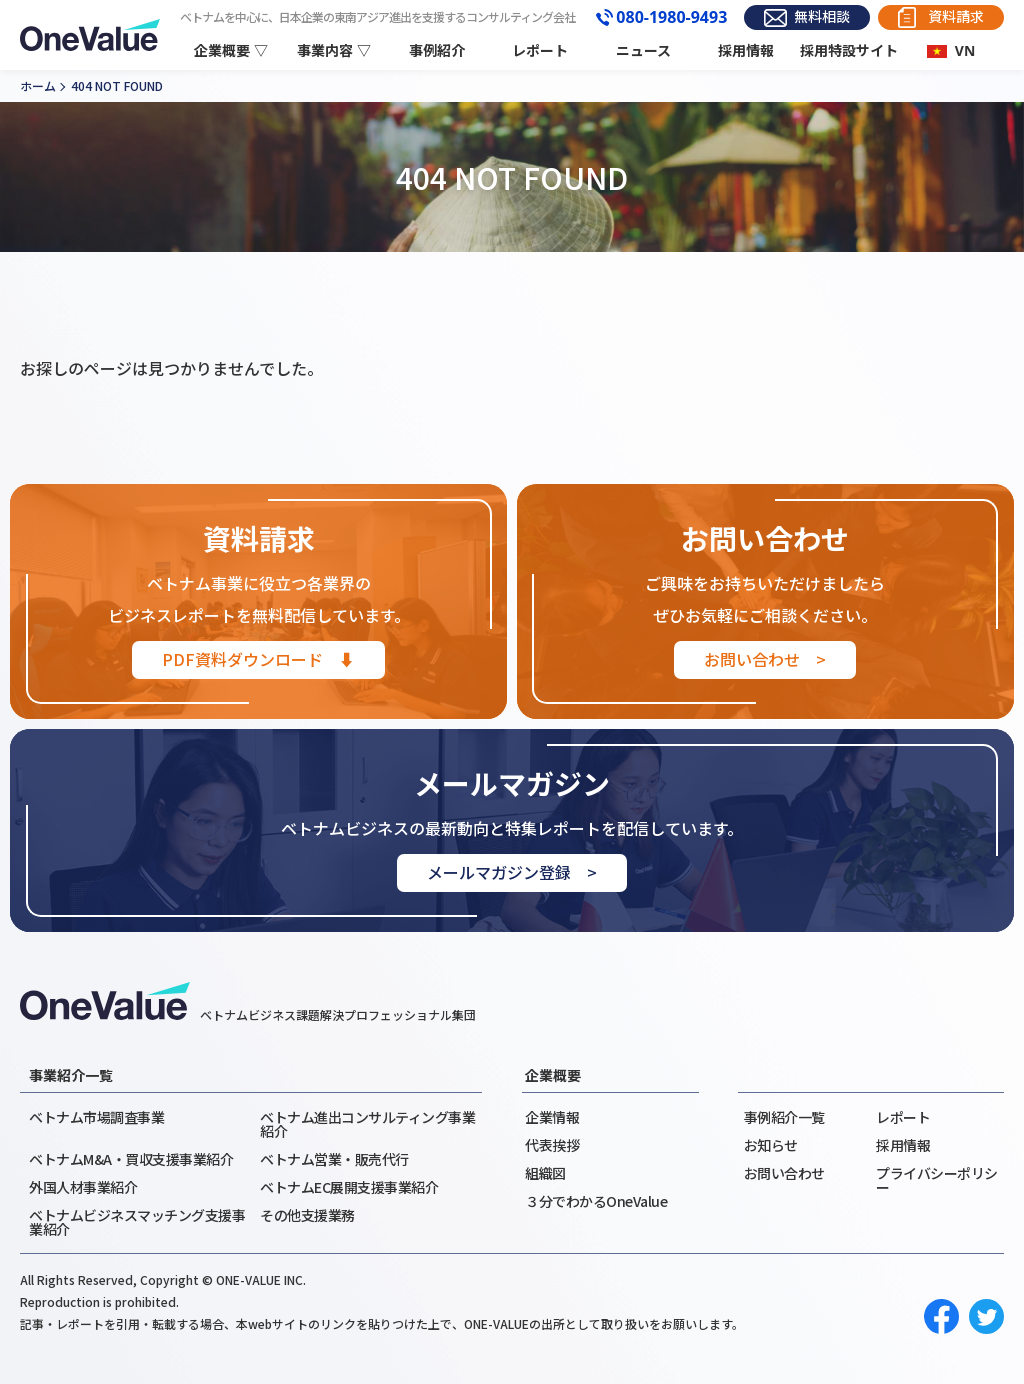 The width and height of the screenshot is (1024, 1384). What do you see at coordinates (822, 16) in the screenshot?
I see `無料相談` at bounding box center [822, 16].